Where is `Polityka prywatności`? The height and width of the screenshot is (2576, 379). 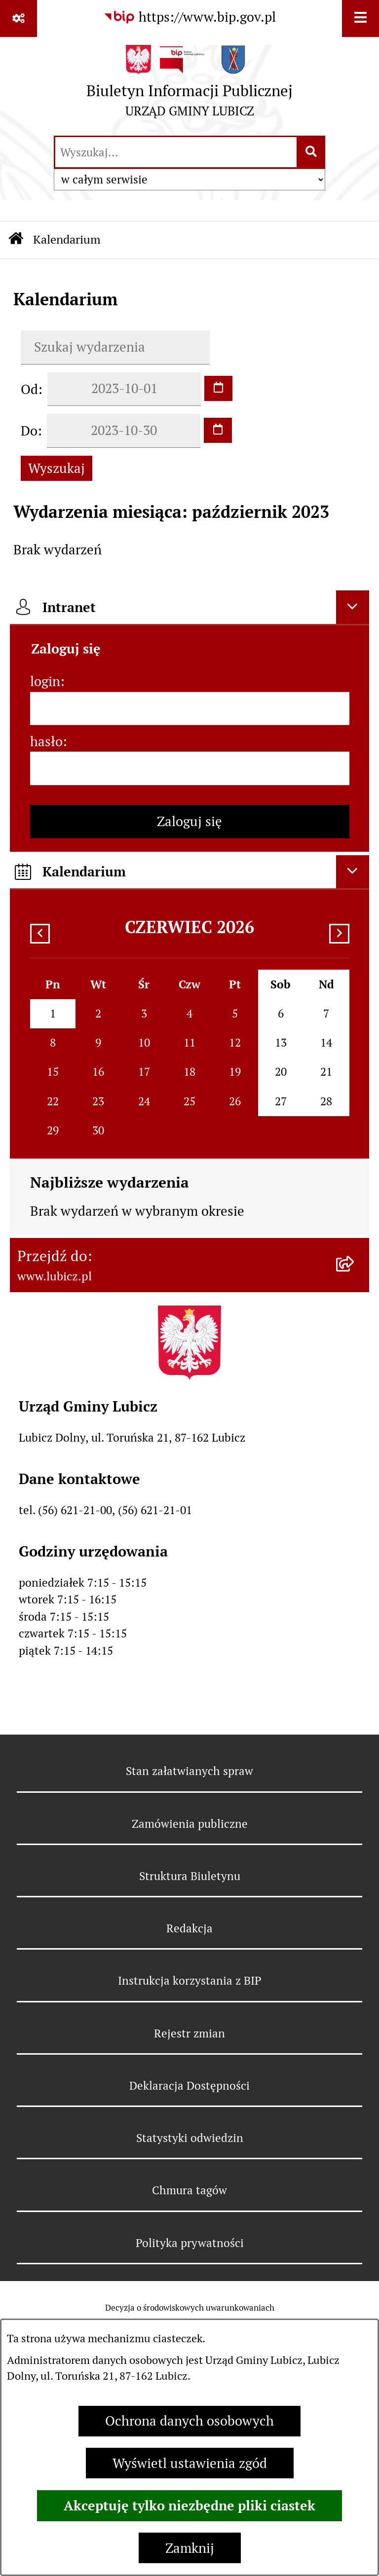 Polityka prywatności is located at coordinates (190, 2243).